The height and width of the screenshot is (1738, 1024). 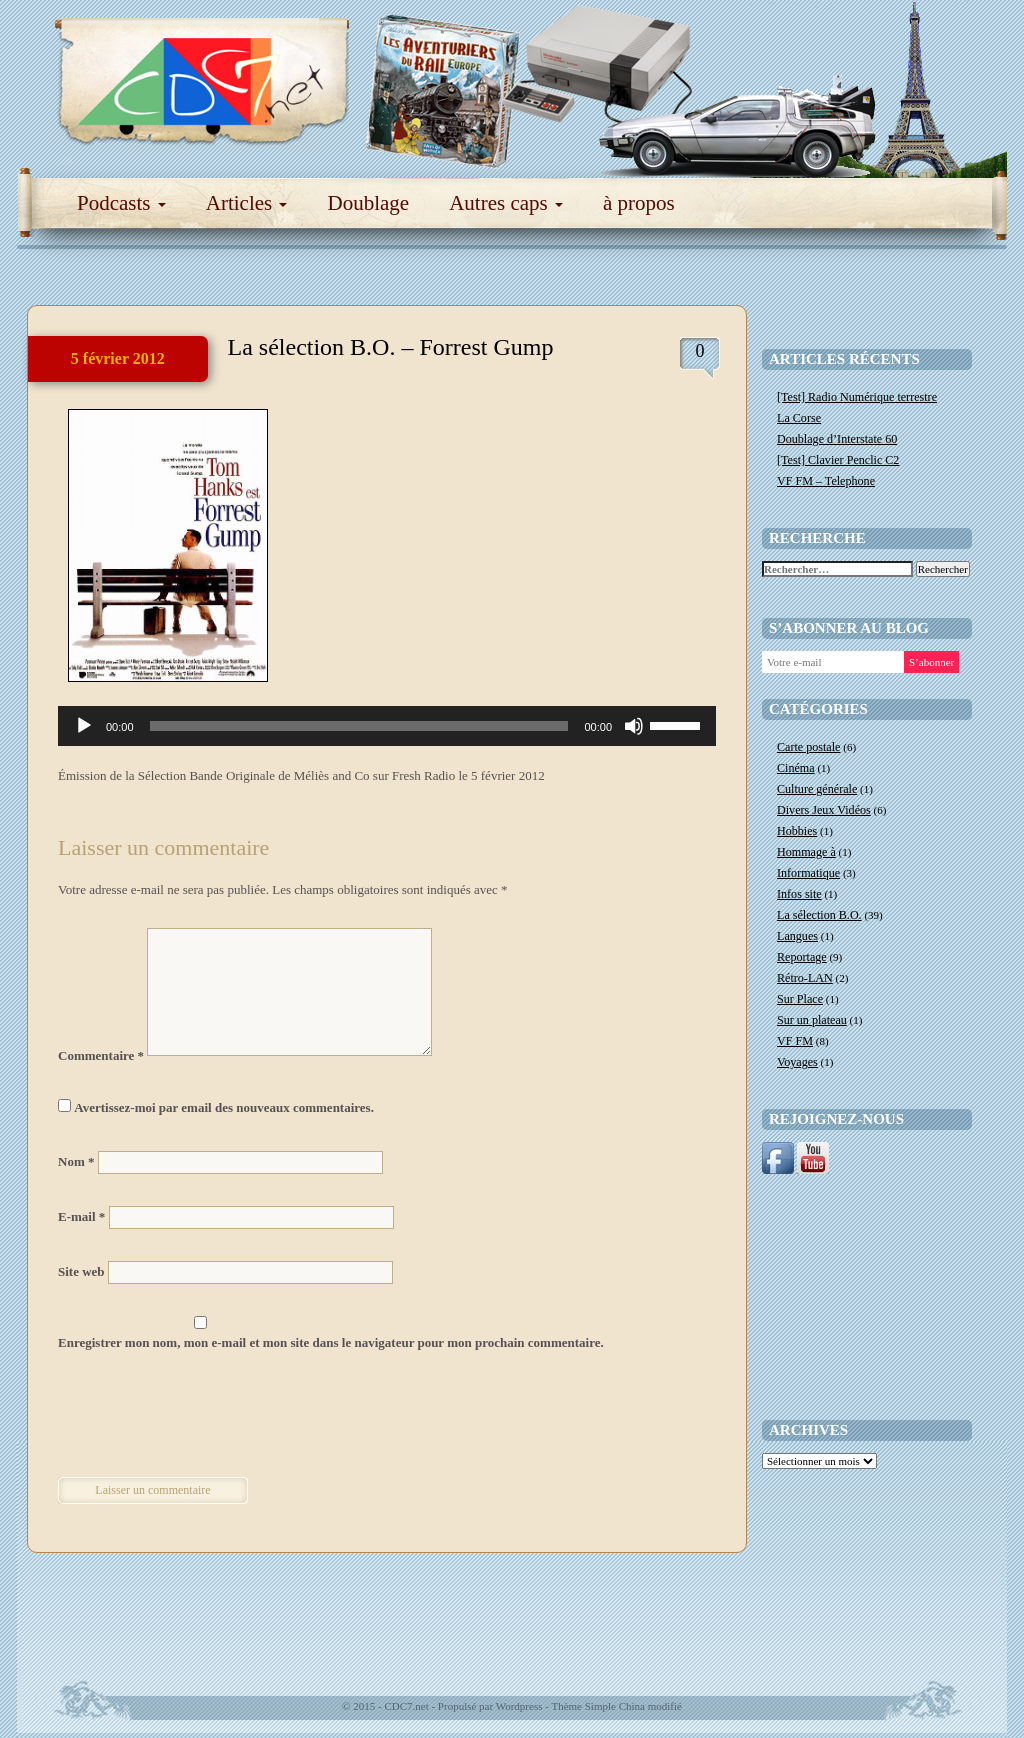 I want to click on [presentation], so click(x=195, y=1417).